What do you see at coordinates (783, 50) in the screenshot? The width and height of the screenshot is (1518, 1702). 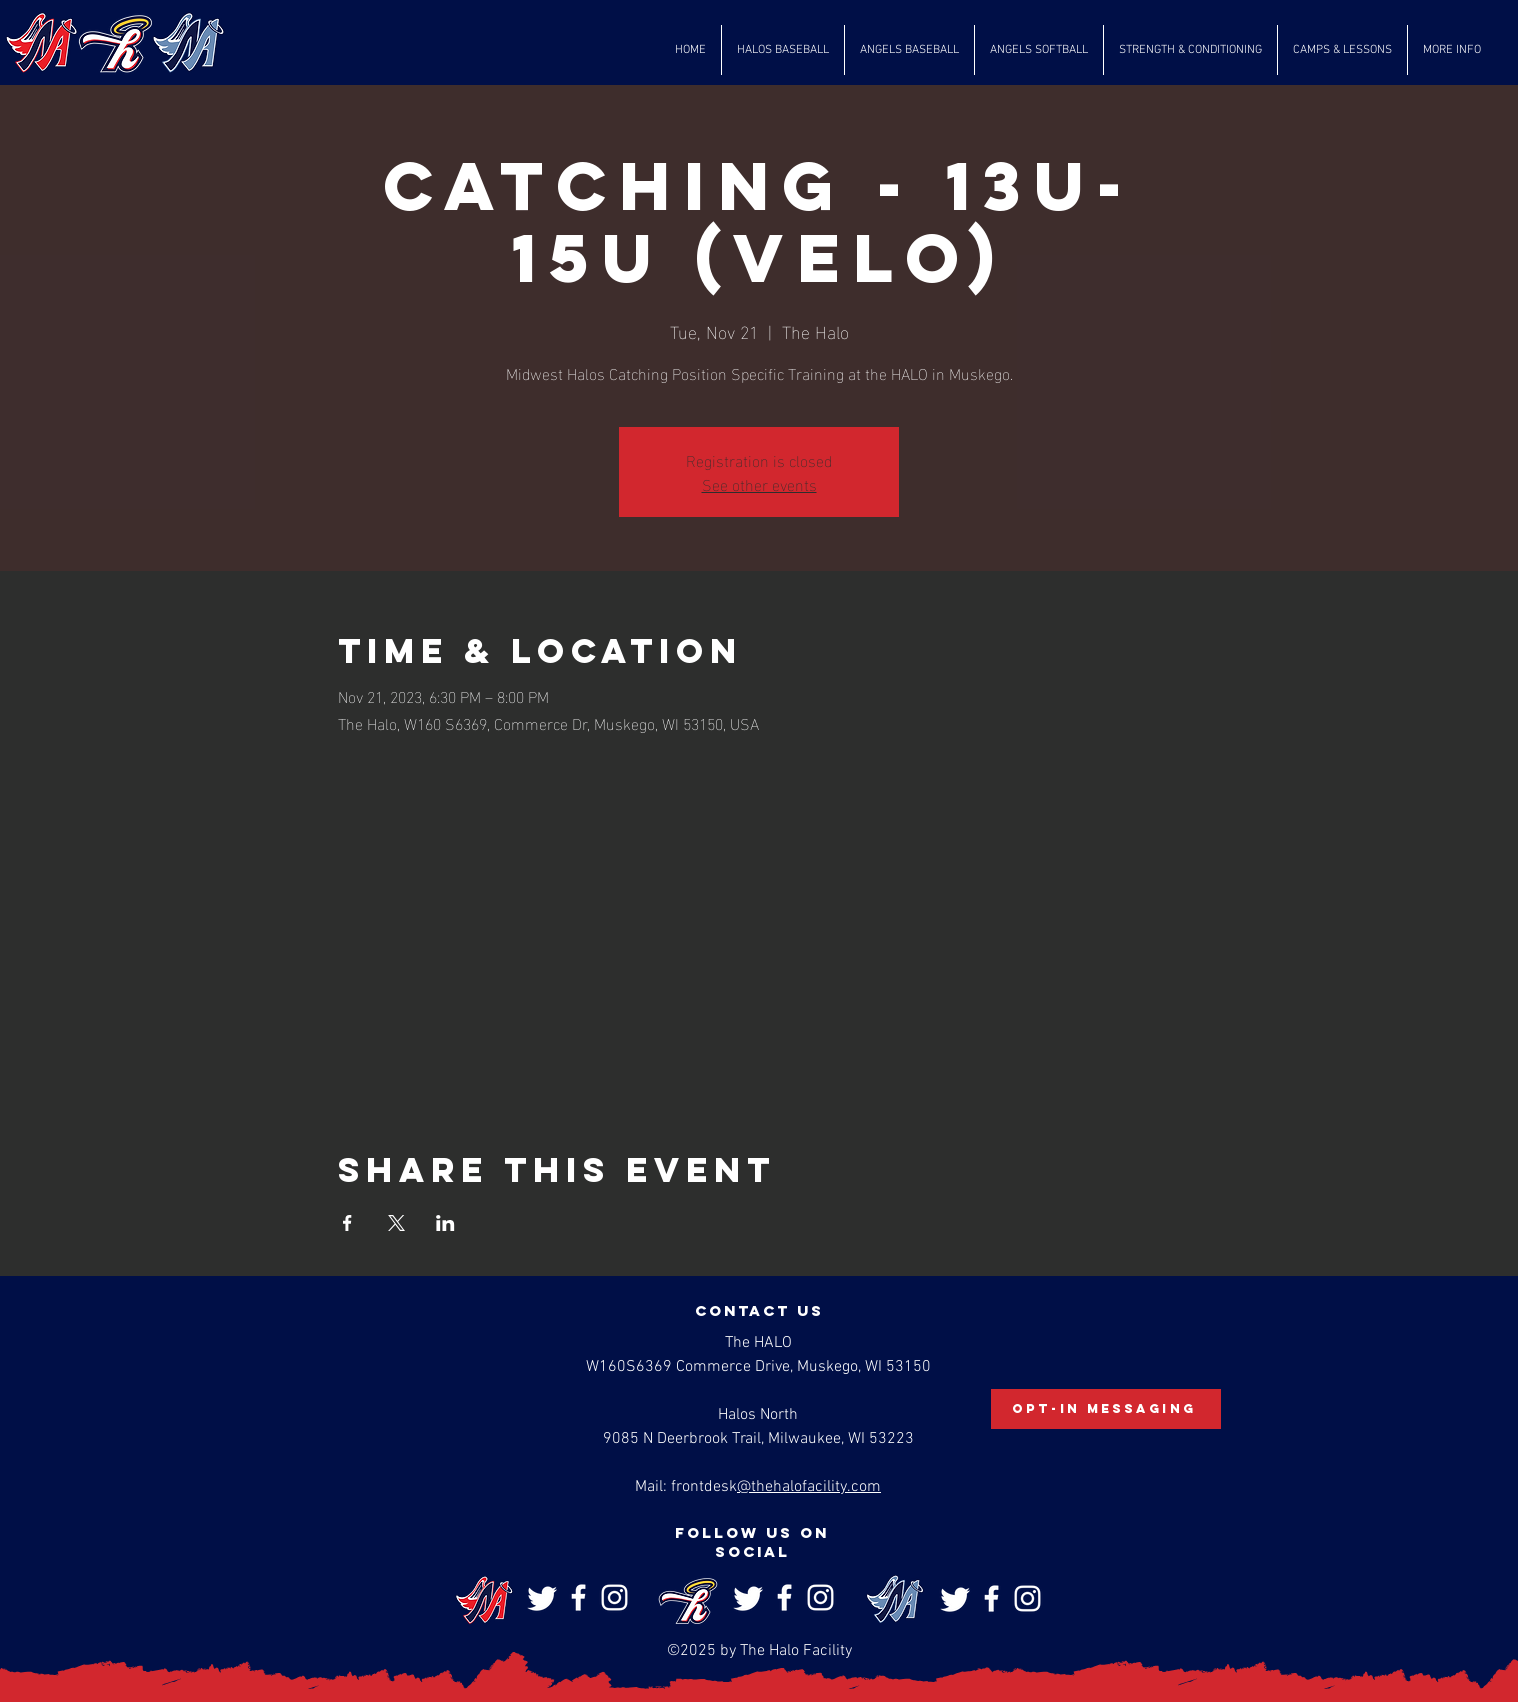 I see `[button]` at bounding box center [783, 50].